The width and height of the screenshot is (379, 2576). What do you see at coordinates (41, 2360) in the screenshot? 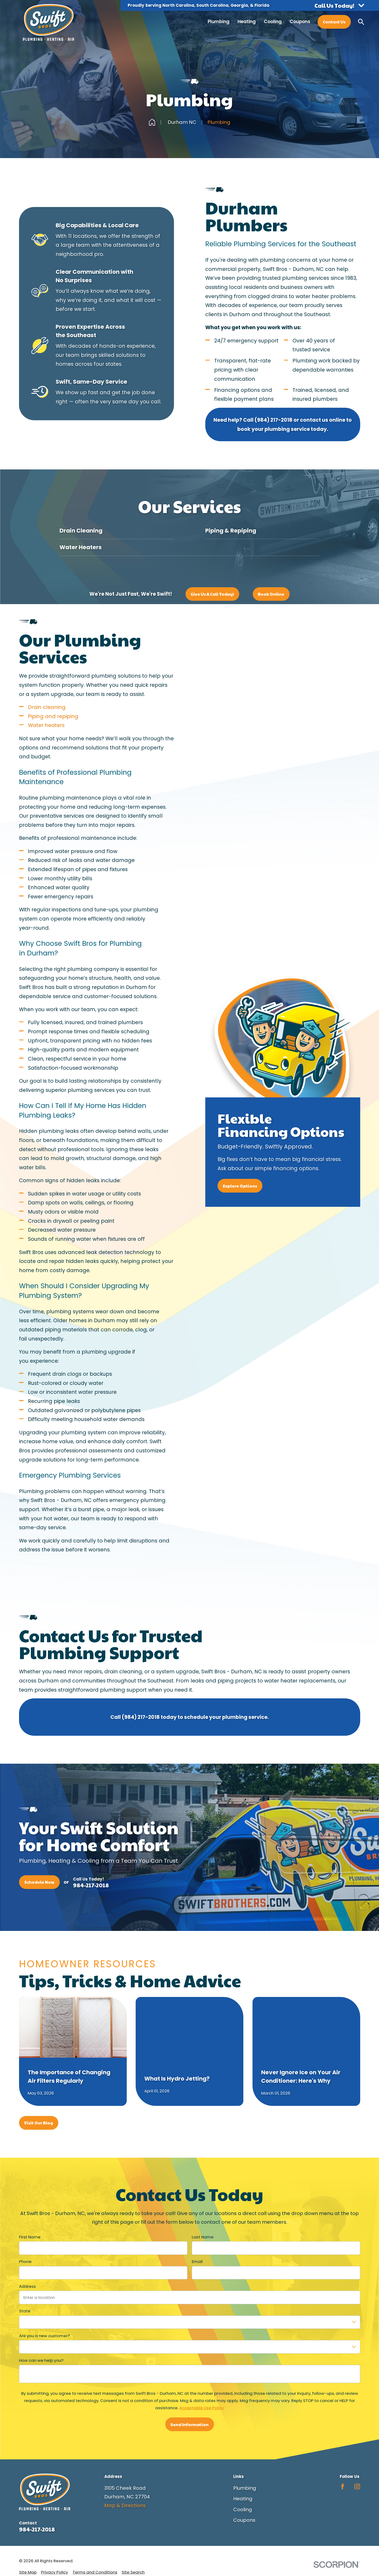
I see `How can we help you?` at bounding box center [41, 2360].